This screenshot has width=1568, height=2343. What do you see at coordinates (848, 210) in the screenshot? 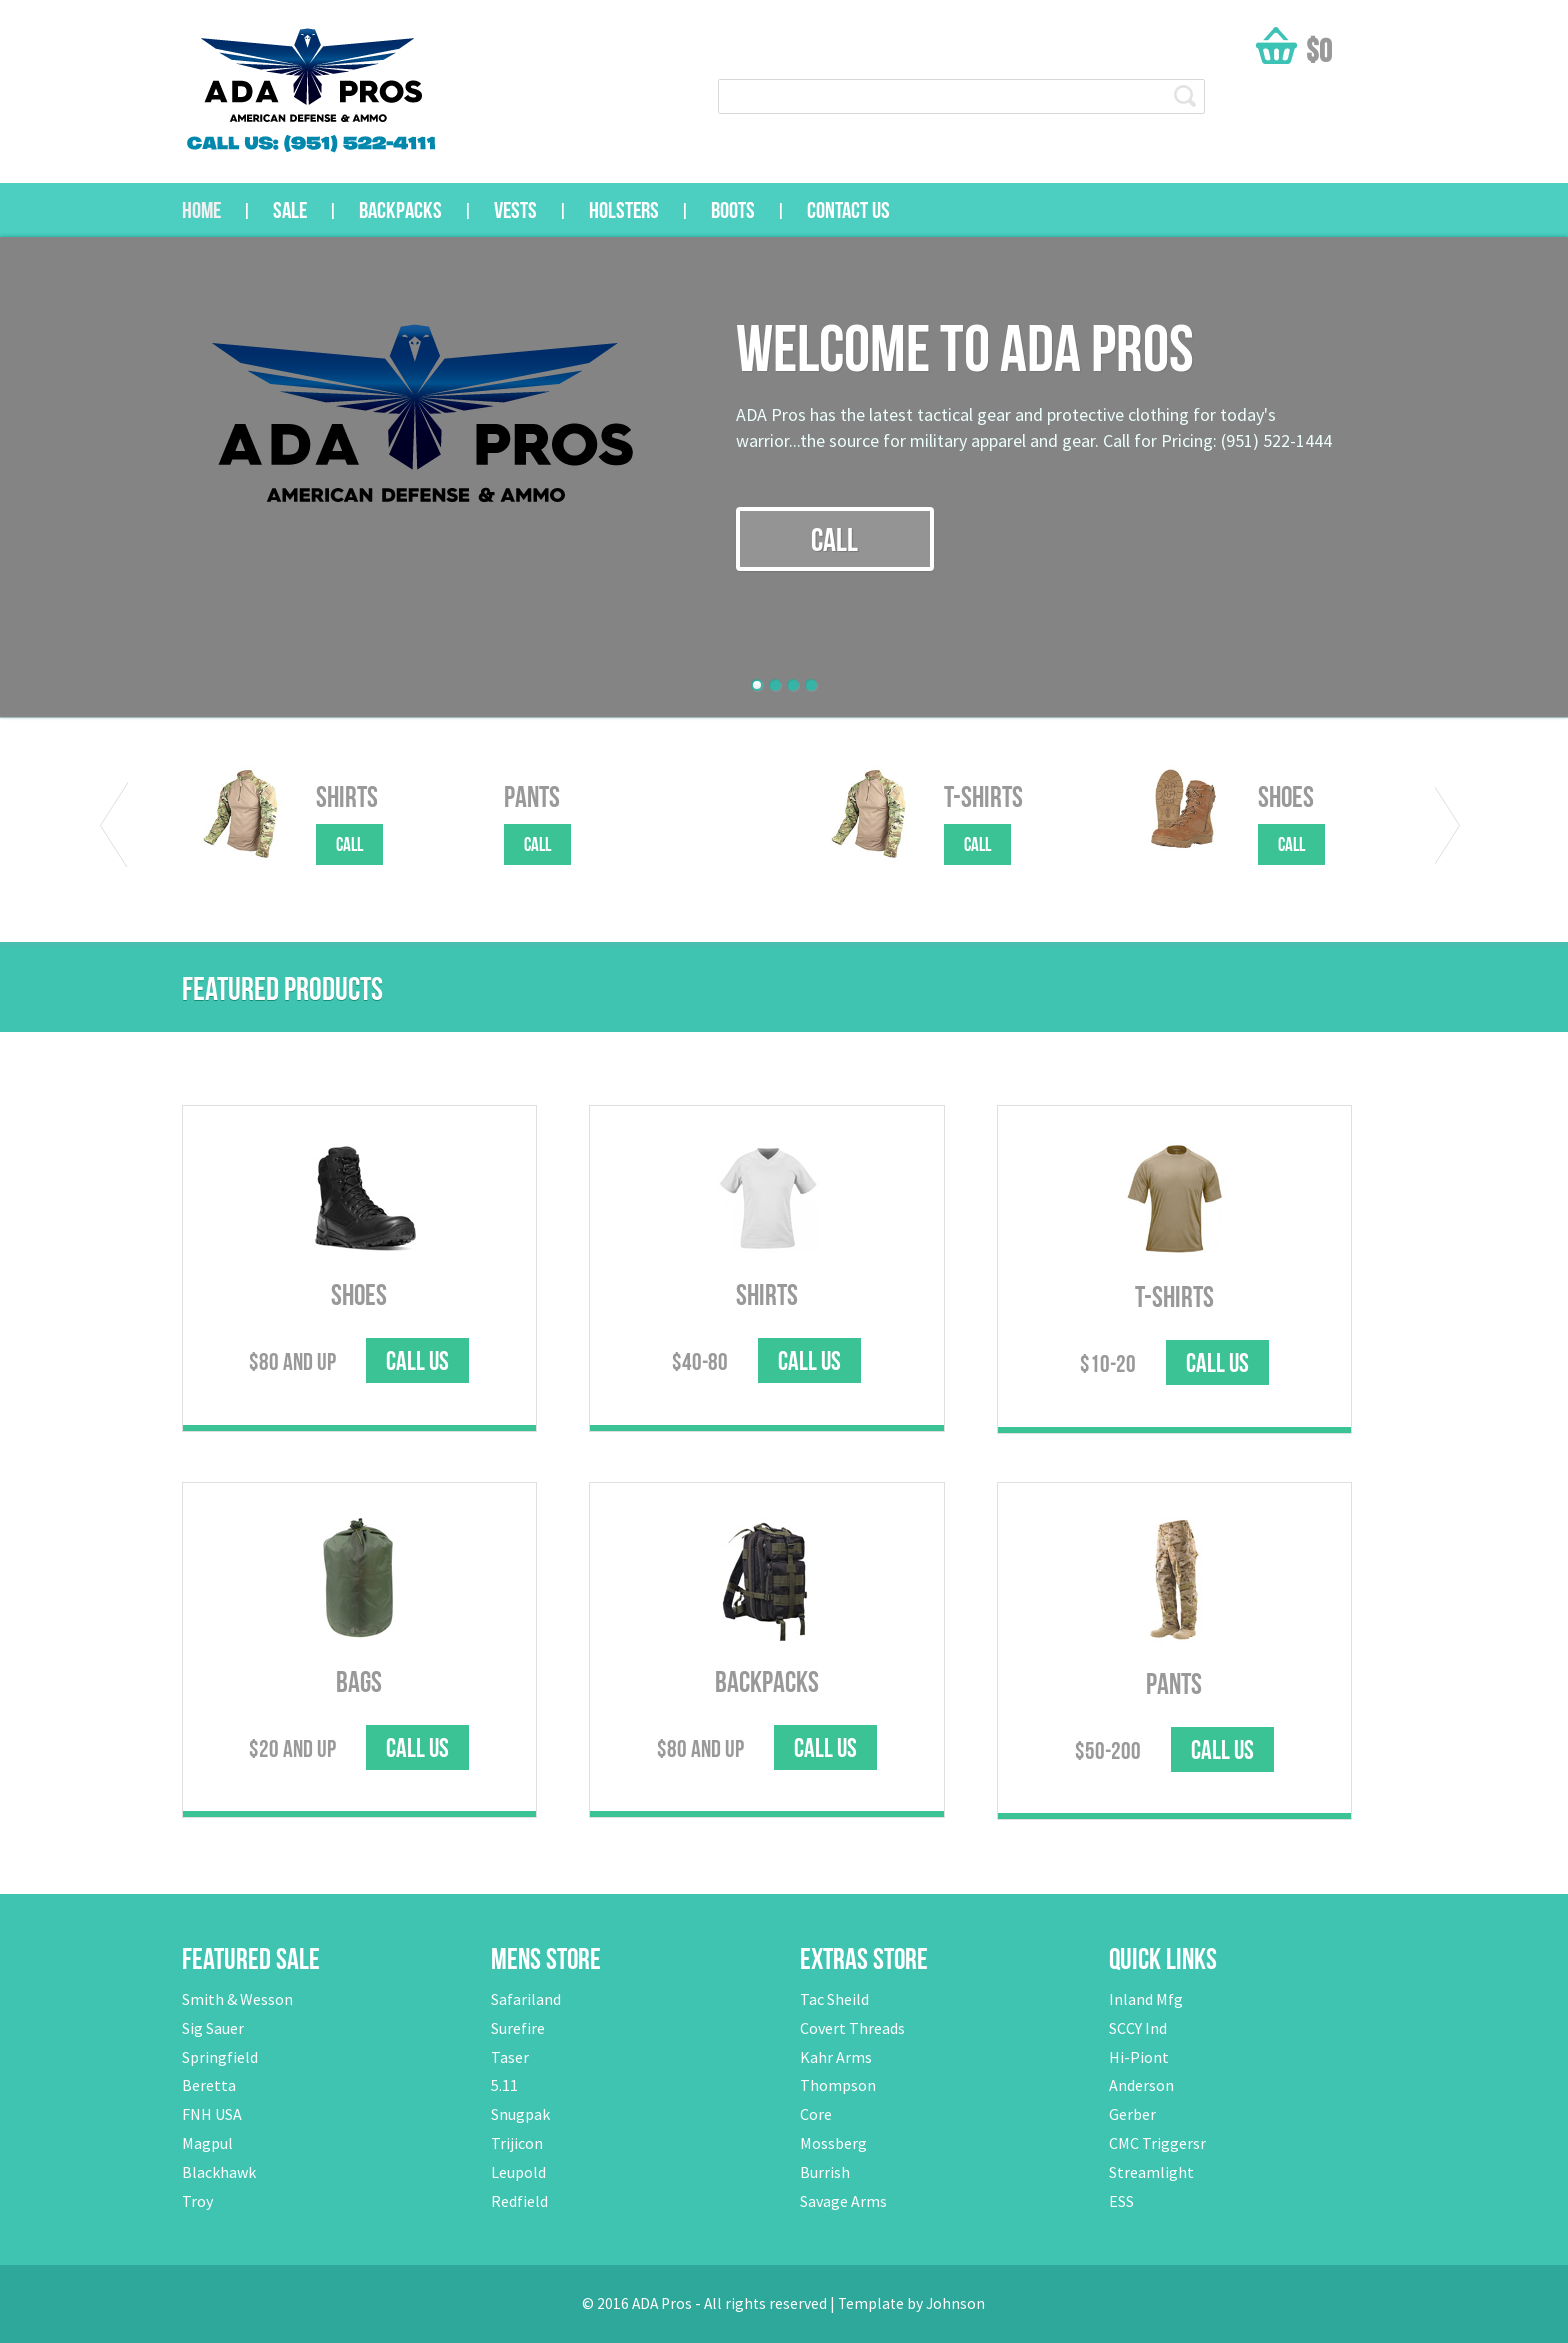
I see `Contact us` at bounding box center [848, 210].